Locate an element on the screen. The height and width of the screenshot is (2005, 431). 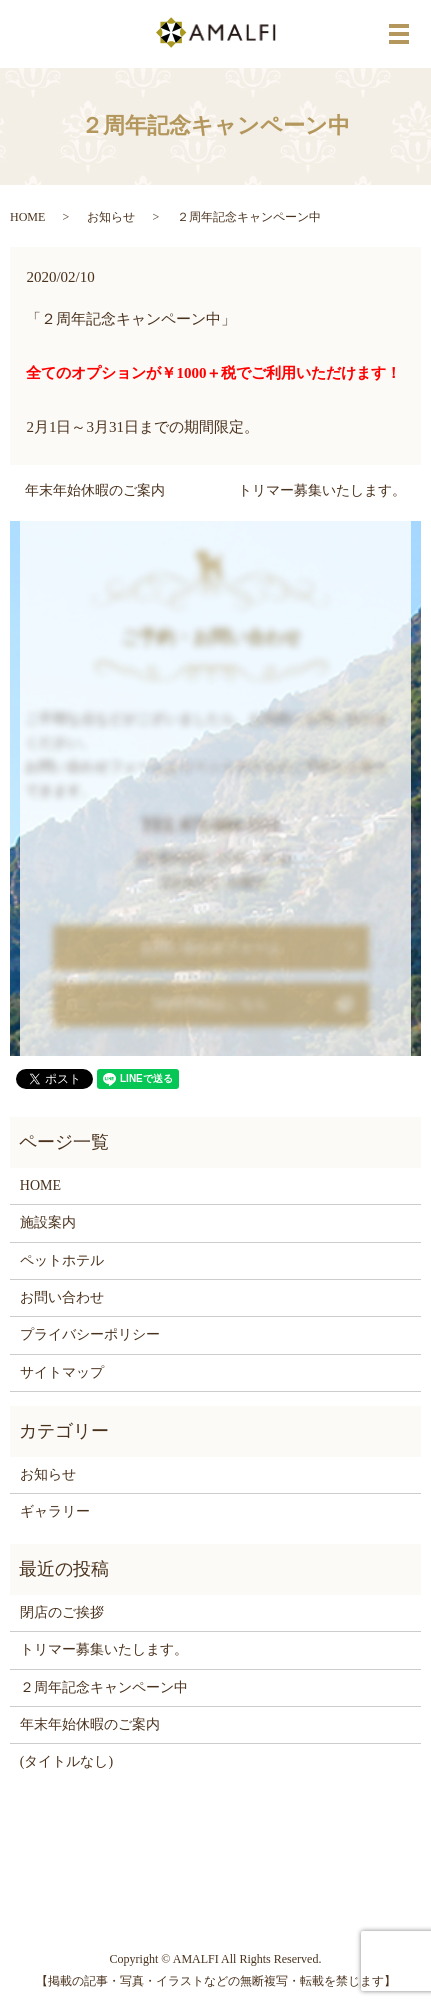
施設案内 is located at coordinates (48, 1222).